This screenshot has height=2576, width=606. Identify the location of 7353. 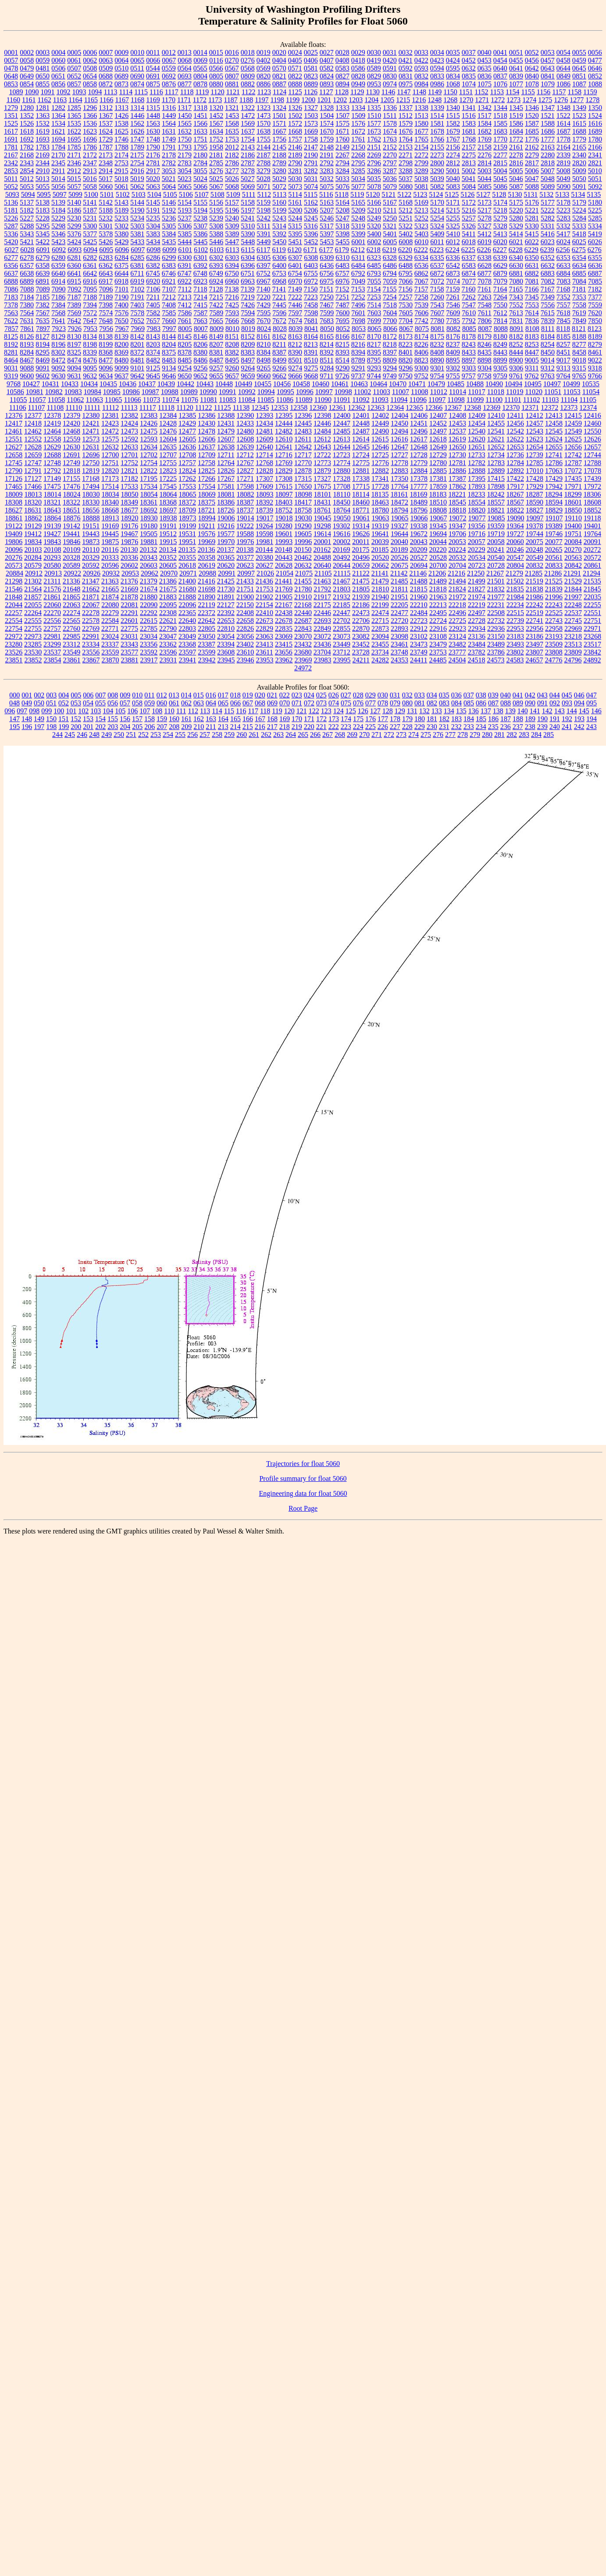
(579, 297).